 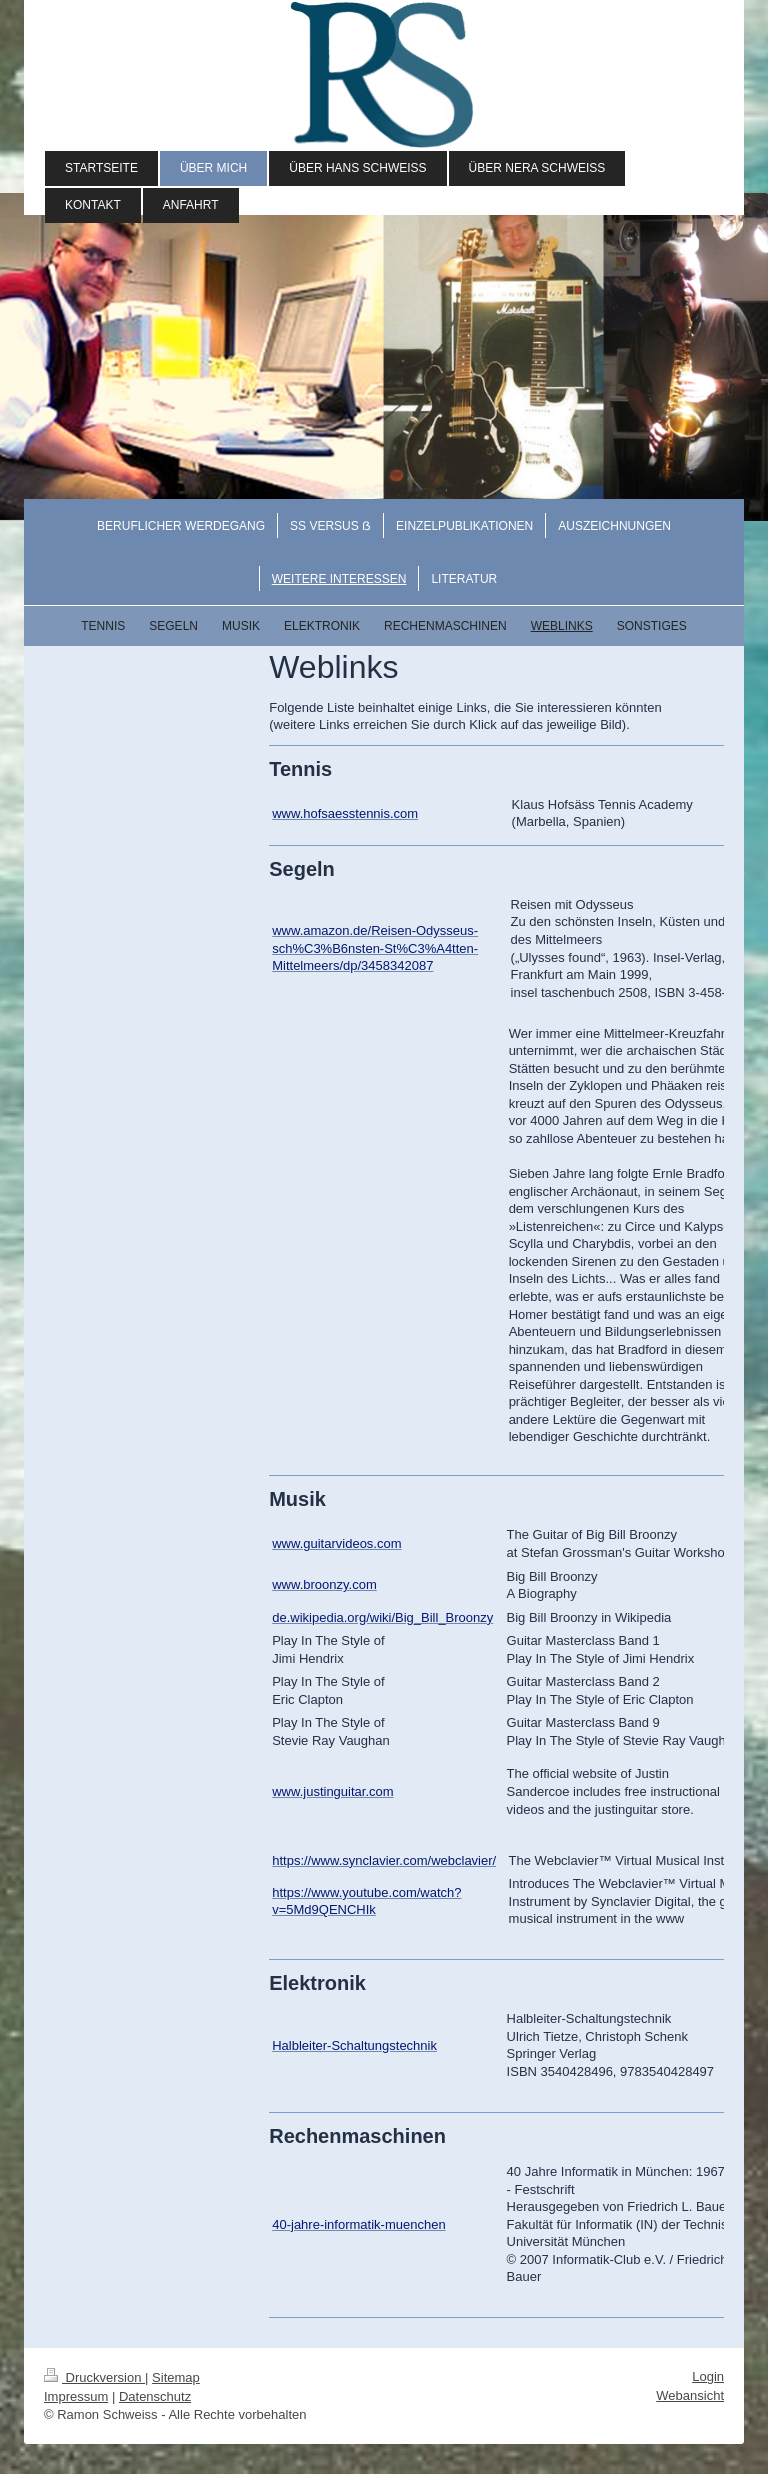 I want to click on Druckversion, so click(x=94, y=2377).